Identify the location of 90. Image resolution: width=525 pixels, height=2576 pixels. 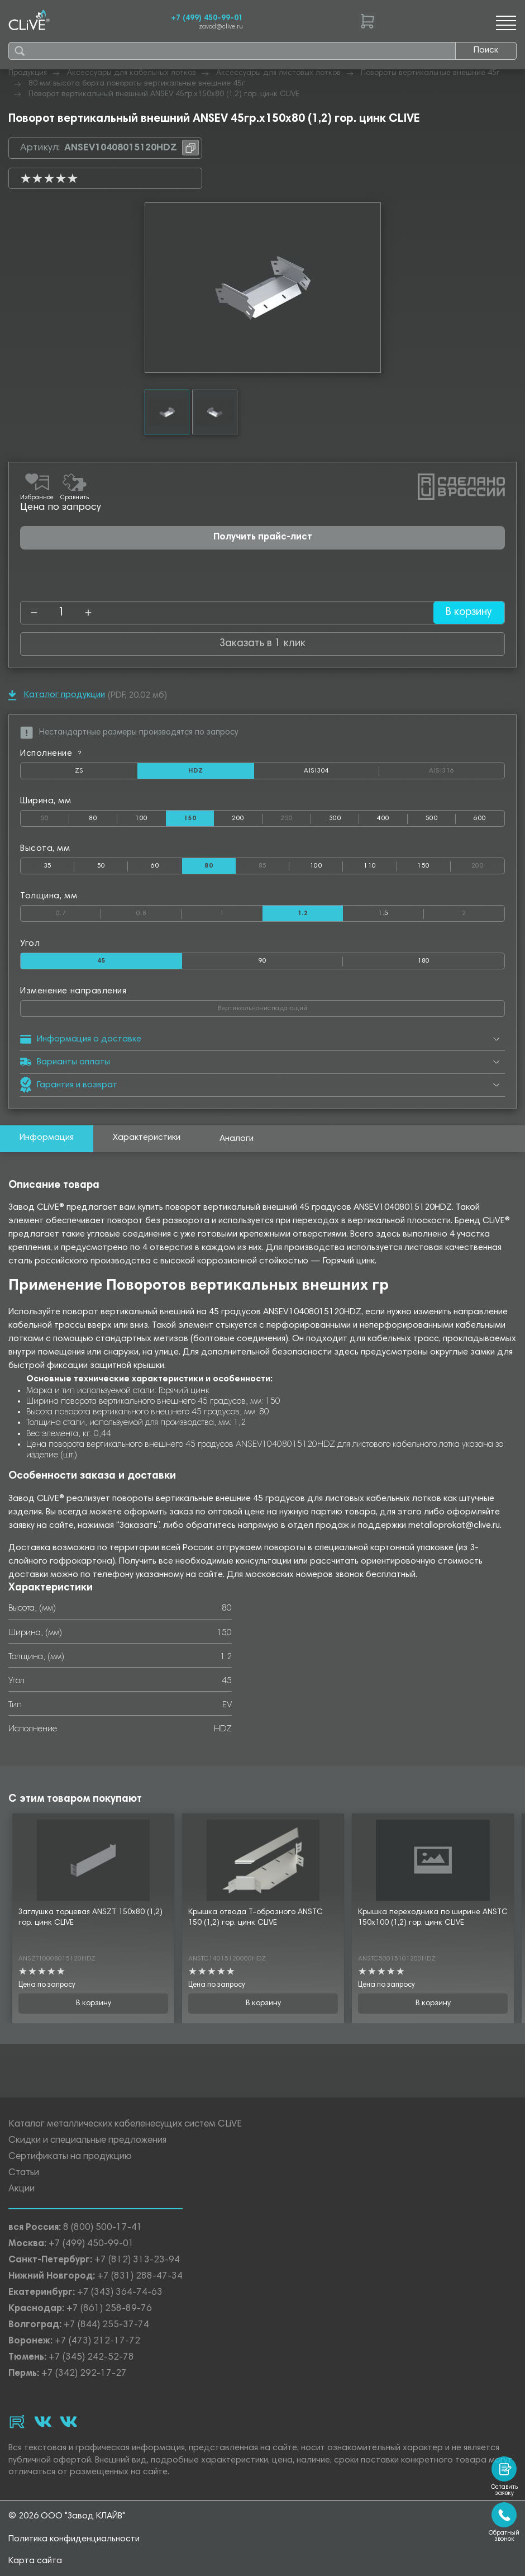
(263, 961).